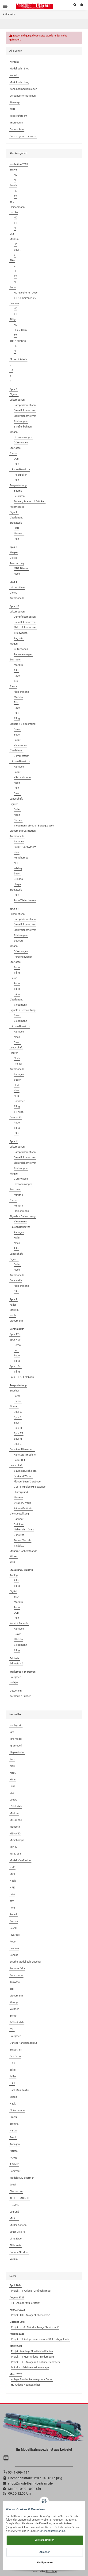  I want to click on Kontakt, so click(14, 61).